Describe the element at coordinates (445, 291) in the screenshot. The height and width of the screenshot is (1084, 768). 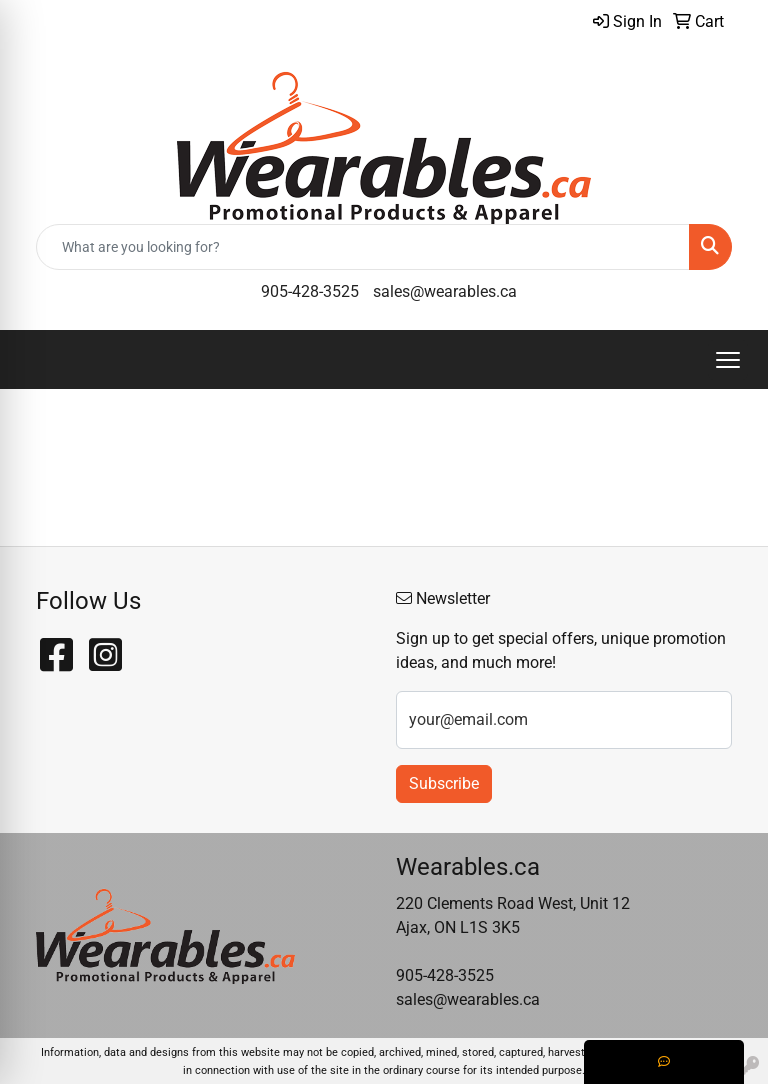
I see `sales@wearables.ca` at that location.